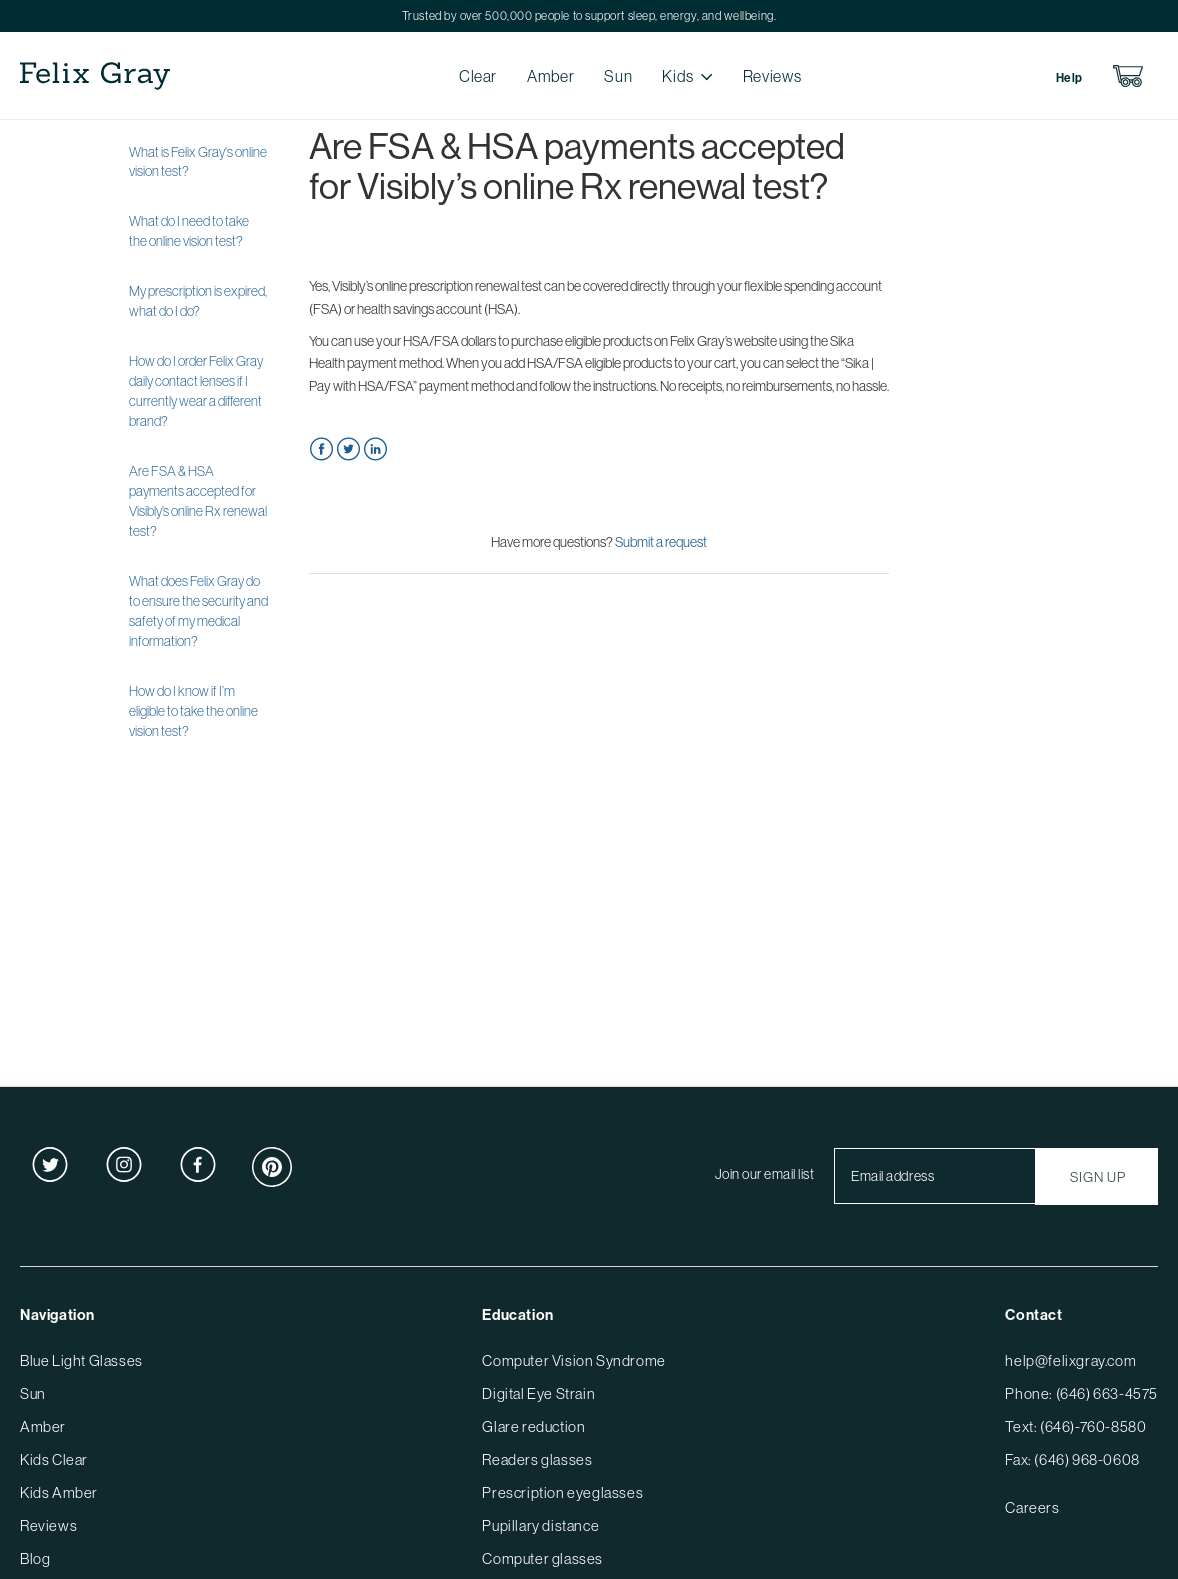  What do you see at coordinates (573, 1360) in the screenshot?
I see `Computer Vision Syndrome` at bounding box center [573, 1360].